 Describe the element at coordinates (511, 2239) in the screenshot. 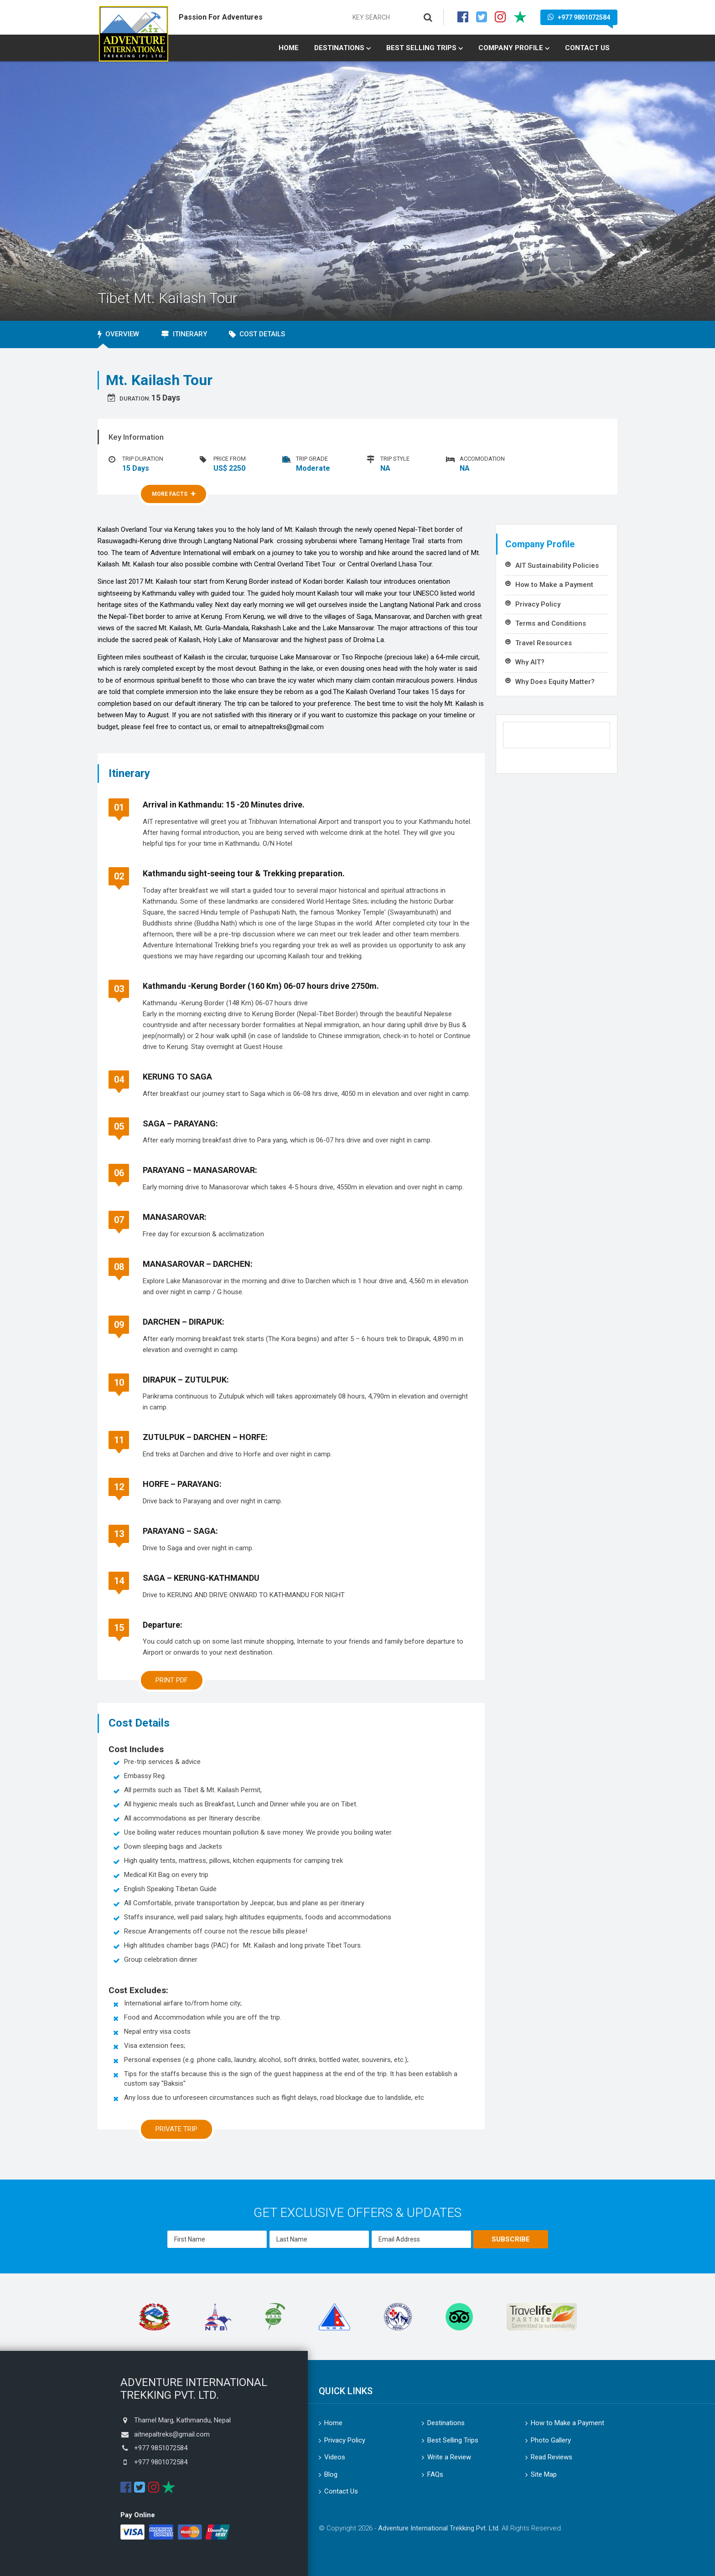

I see `Subscribe` at that location.